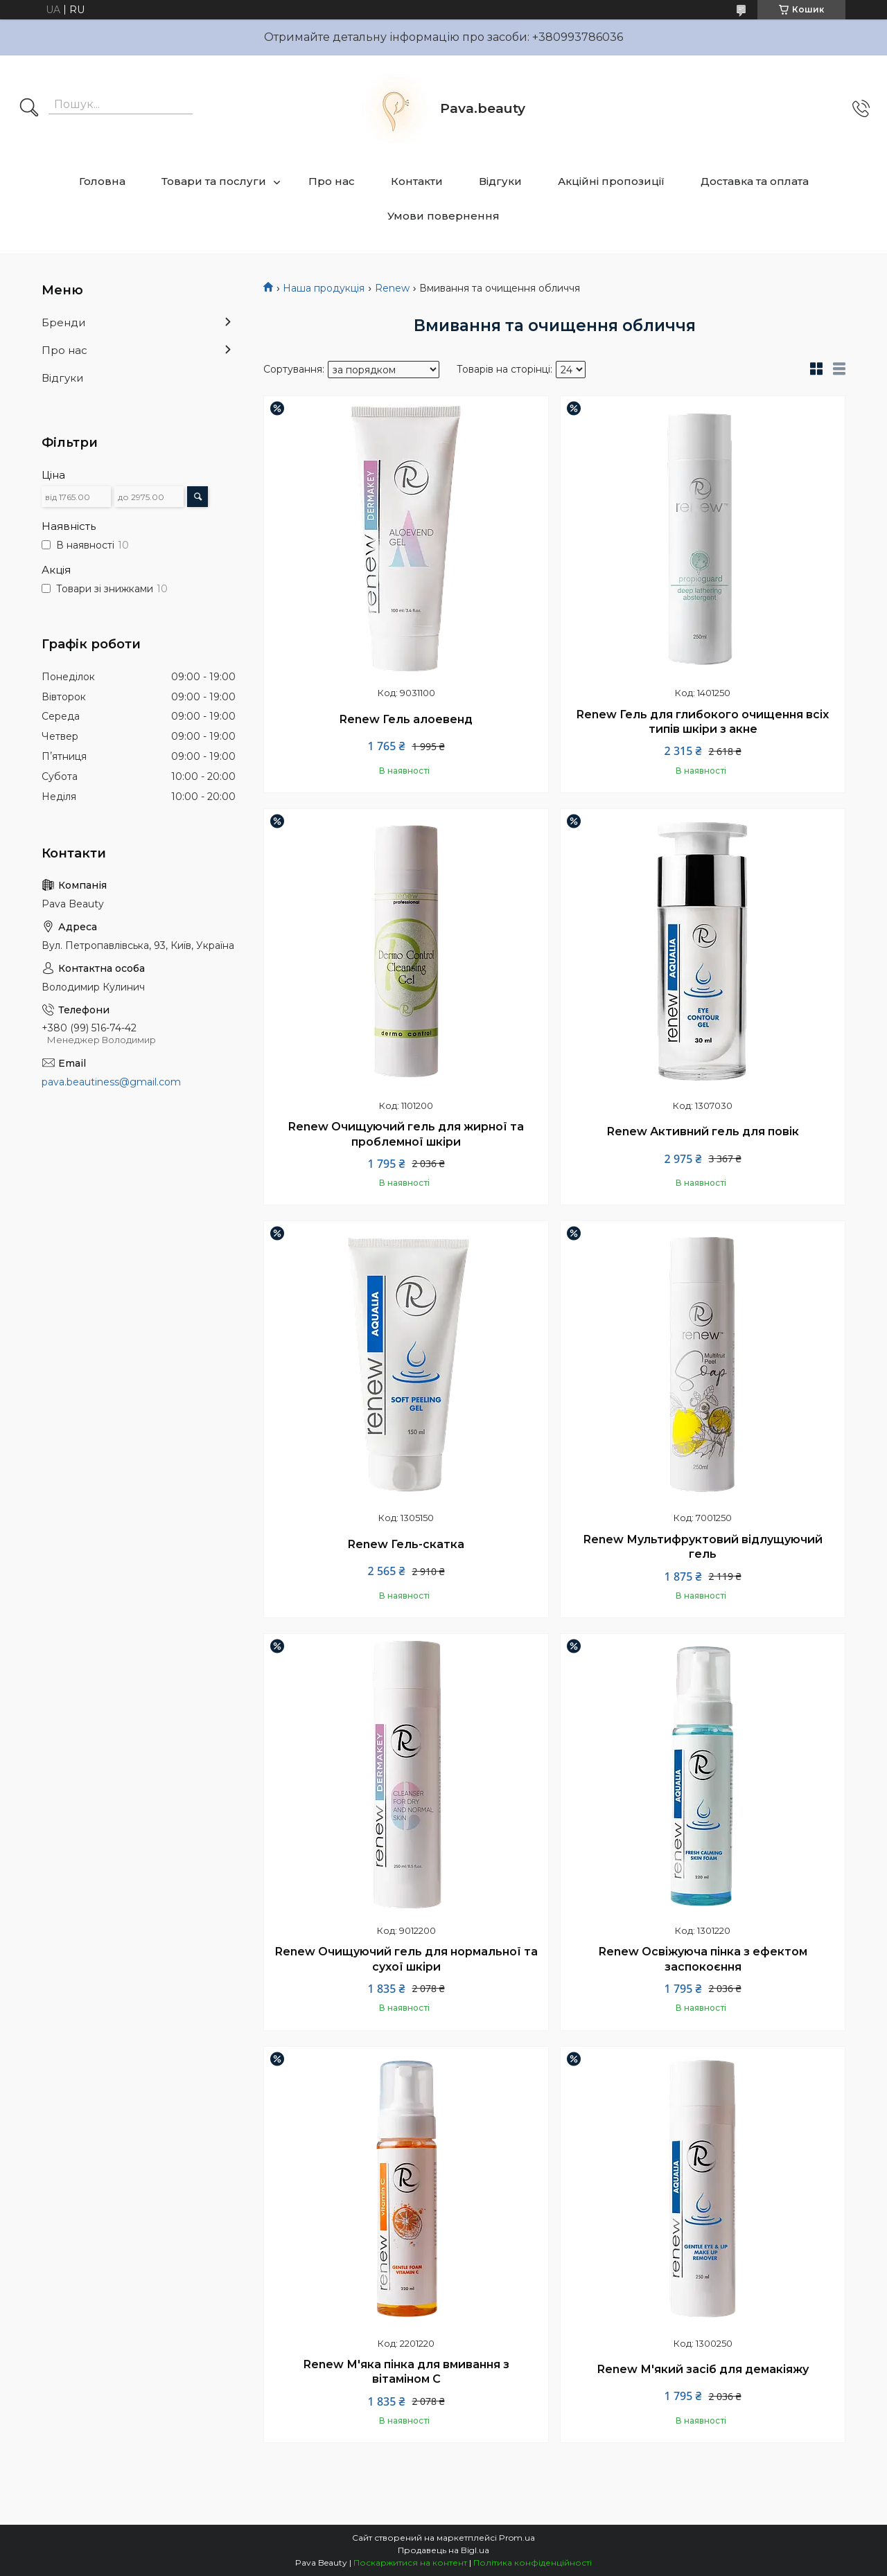  I want to click on Renew М'який засіб для демакіяжу, so click(703, 2369).